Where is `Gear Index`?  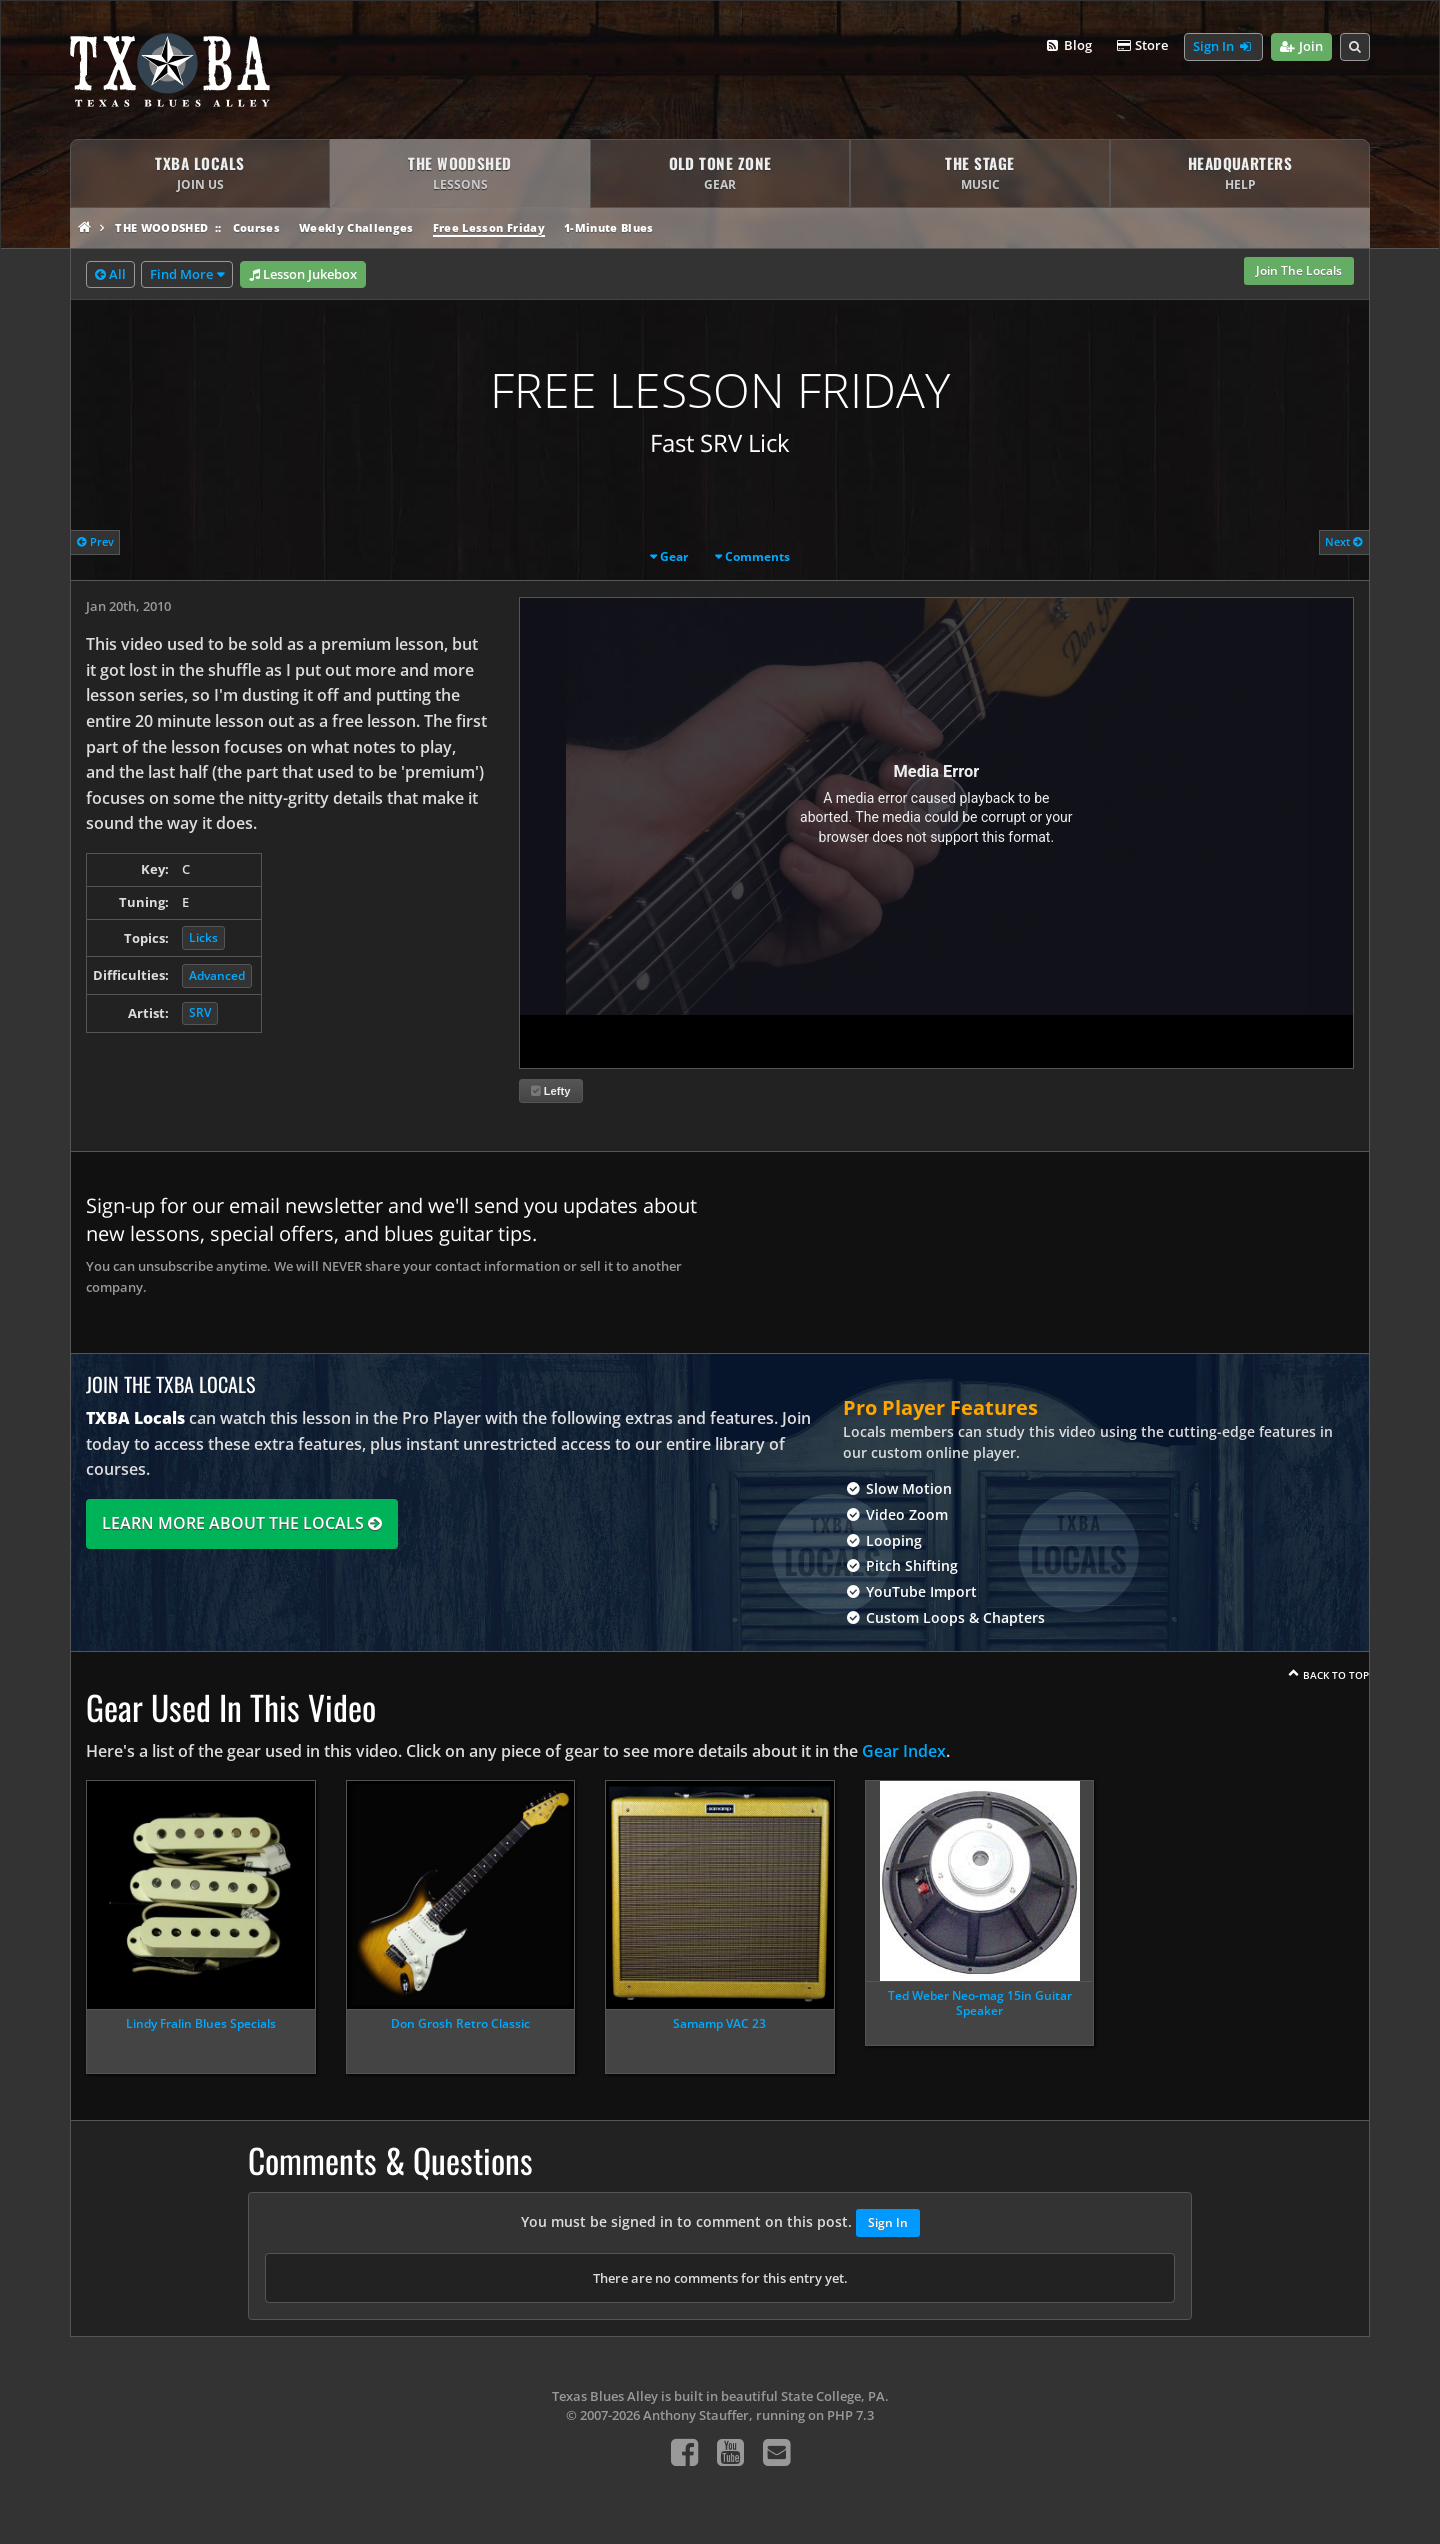 Gear Index is located at coordinates (904, 1751).